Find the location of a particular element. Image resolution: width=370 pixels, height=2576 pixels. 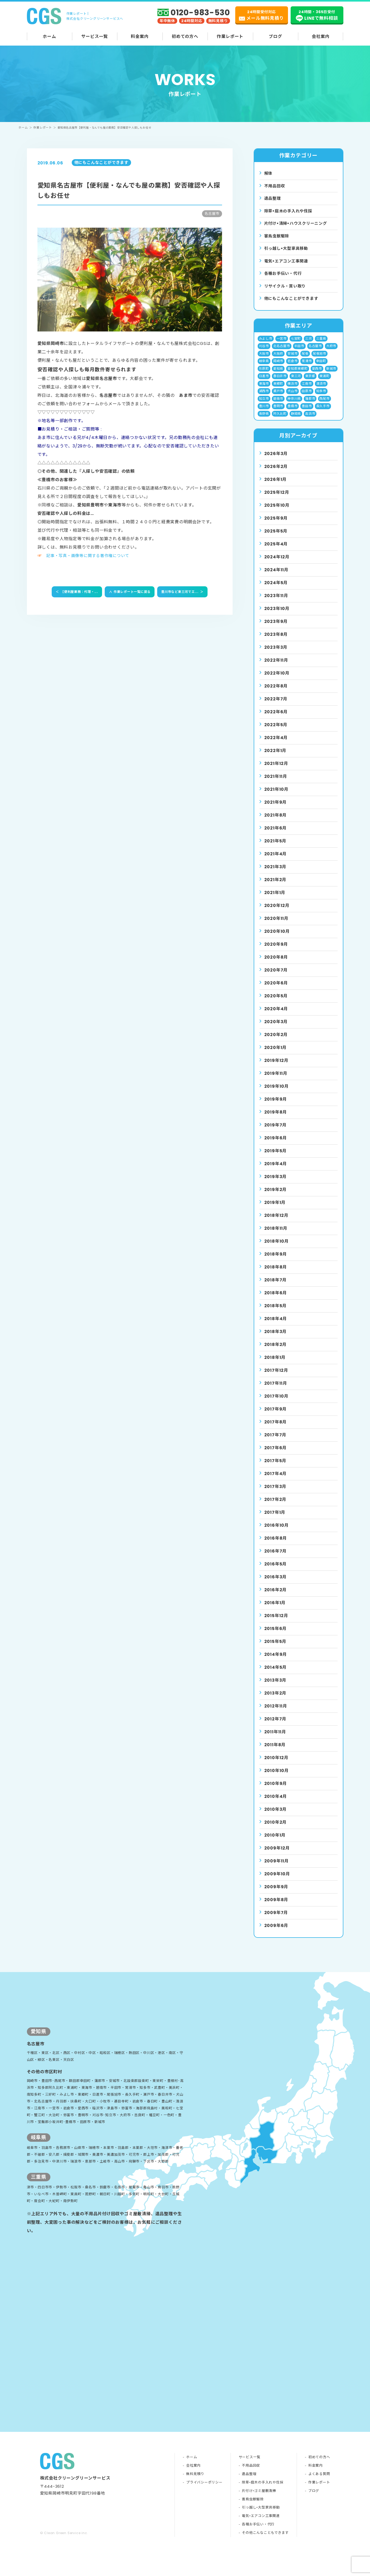

湖西市 is located at coordinates (264, 398).